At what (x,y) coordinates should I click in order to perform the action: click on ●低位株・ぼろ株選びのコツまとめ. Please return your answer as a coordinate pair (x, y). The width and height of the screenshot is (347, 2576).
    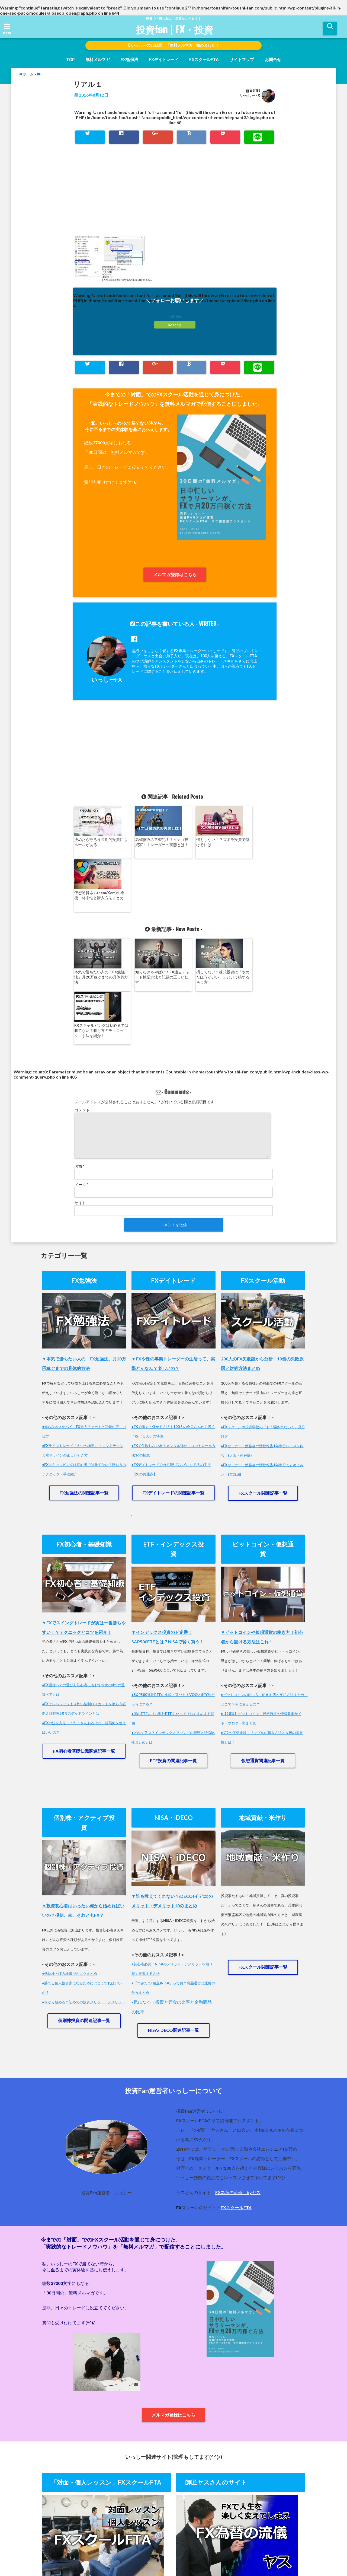
    Looking at the image, I should click on (69, 1868).